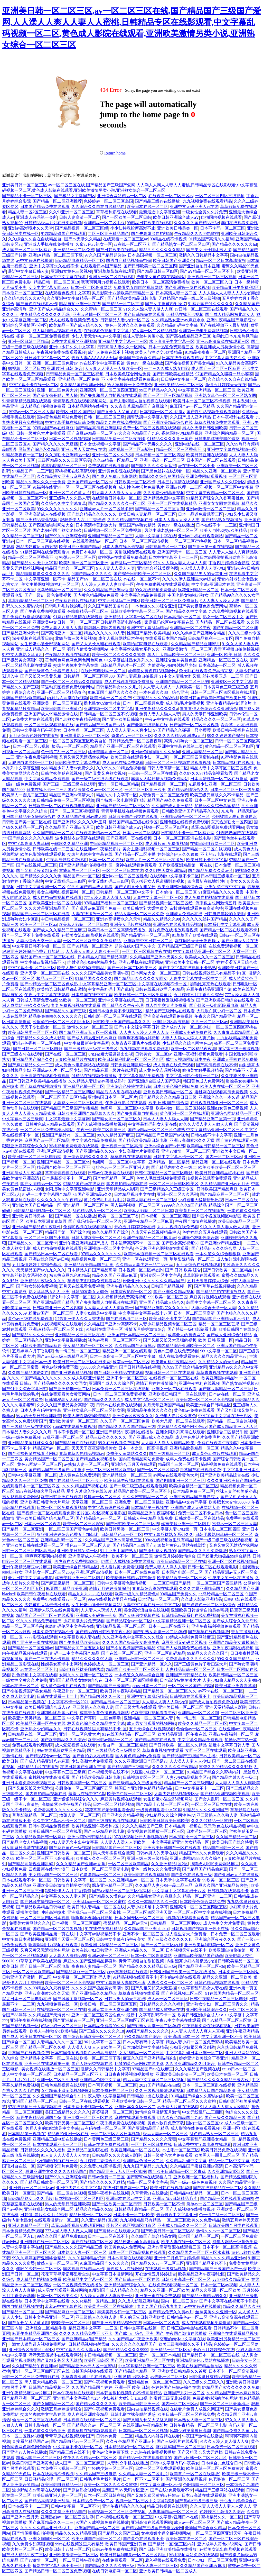  Describe the element at coordinates (36, 870) in the screenshot. I see `国产又粗又长又粗又长` at that location.